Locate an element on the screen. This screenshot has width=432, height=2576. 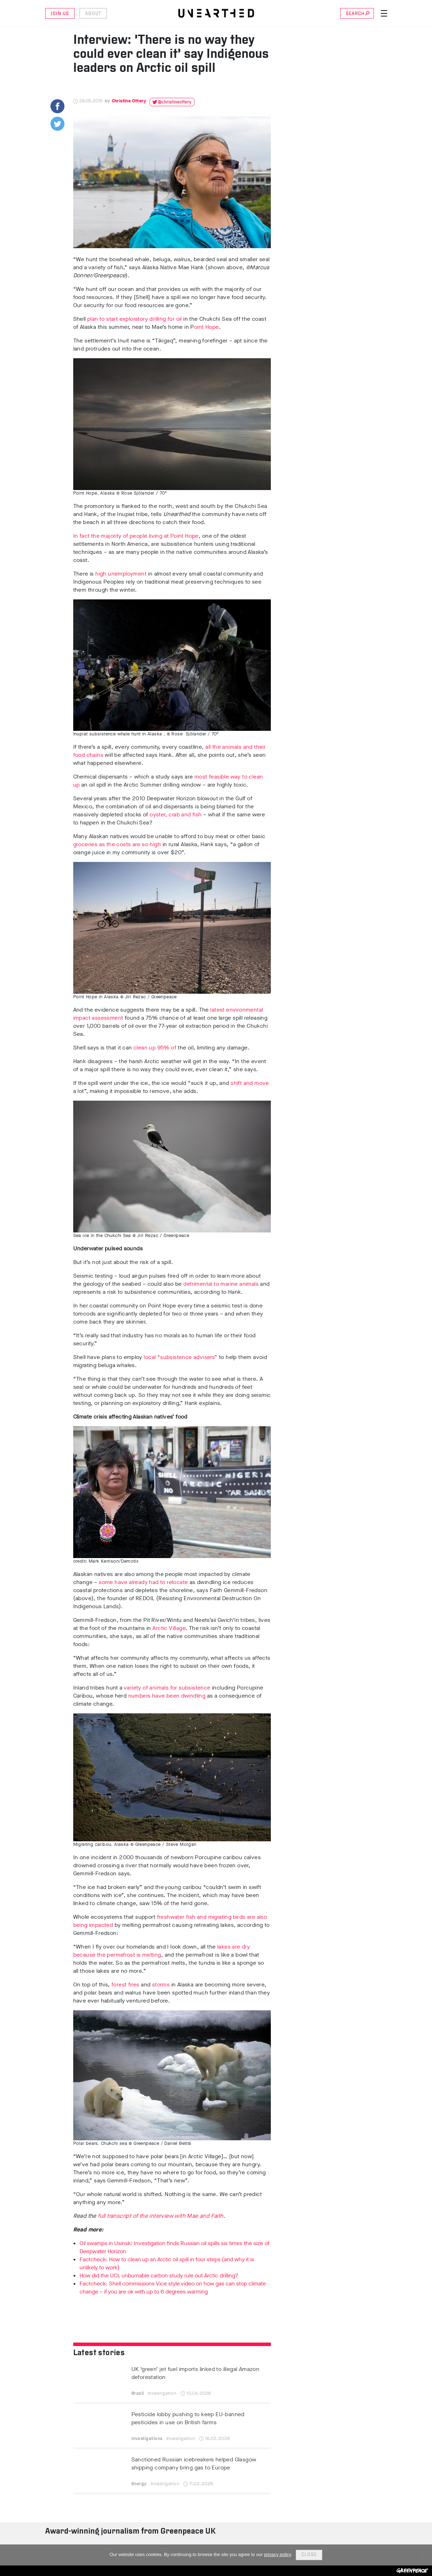
storms is located at coordinates (161, 1984).